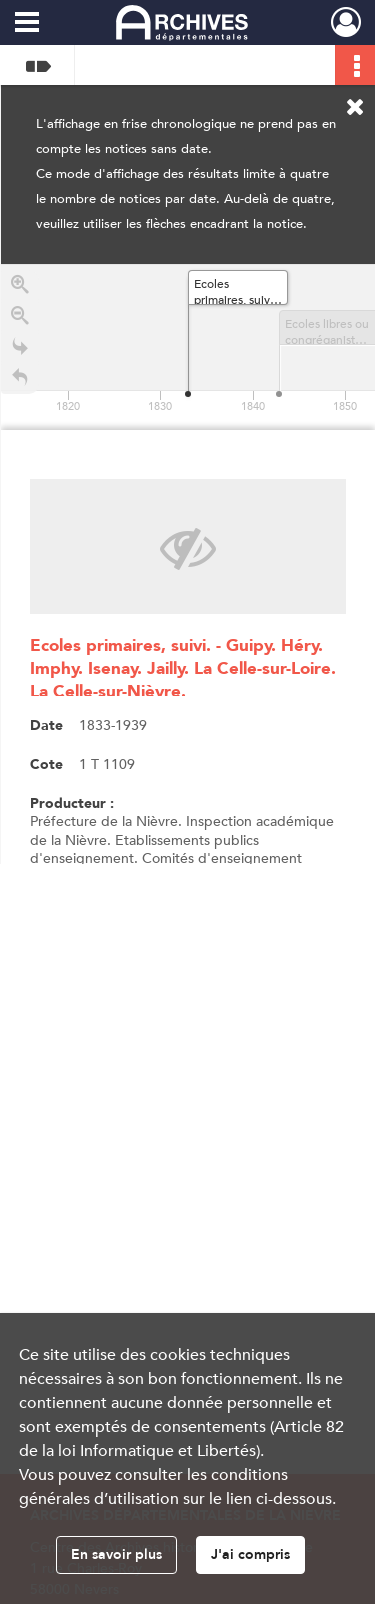 The height and width of the screenshot is (1604, 375). I want to click on [Retour à la page d'accueil], so click(20, 380).